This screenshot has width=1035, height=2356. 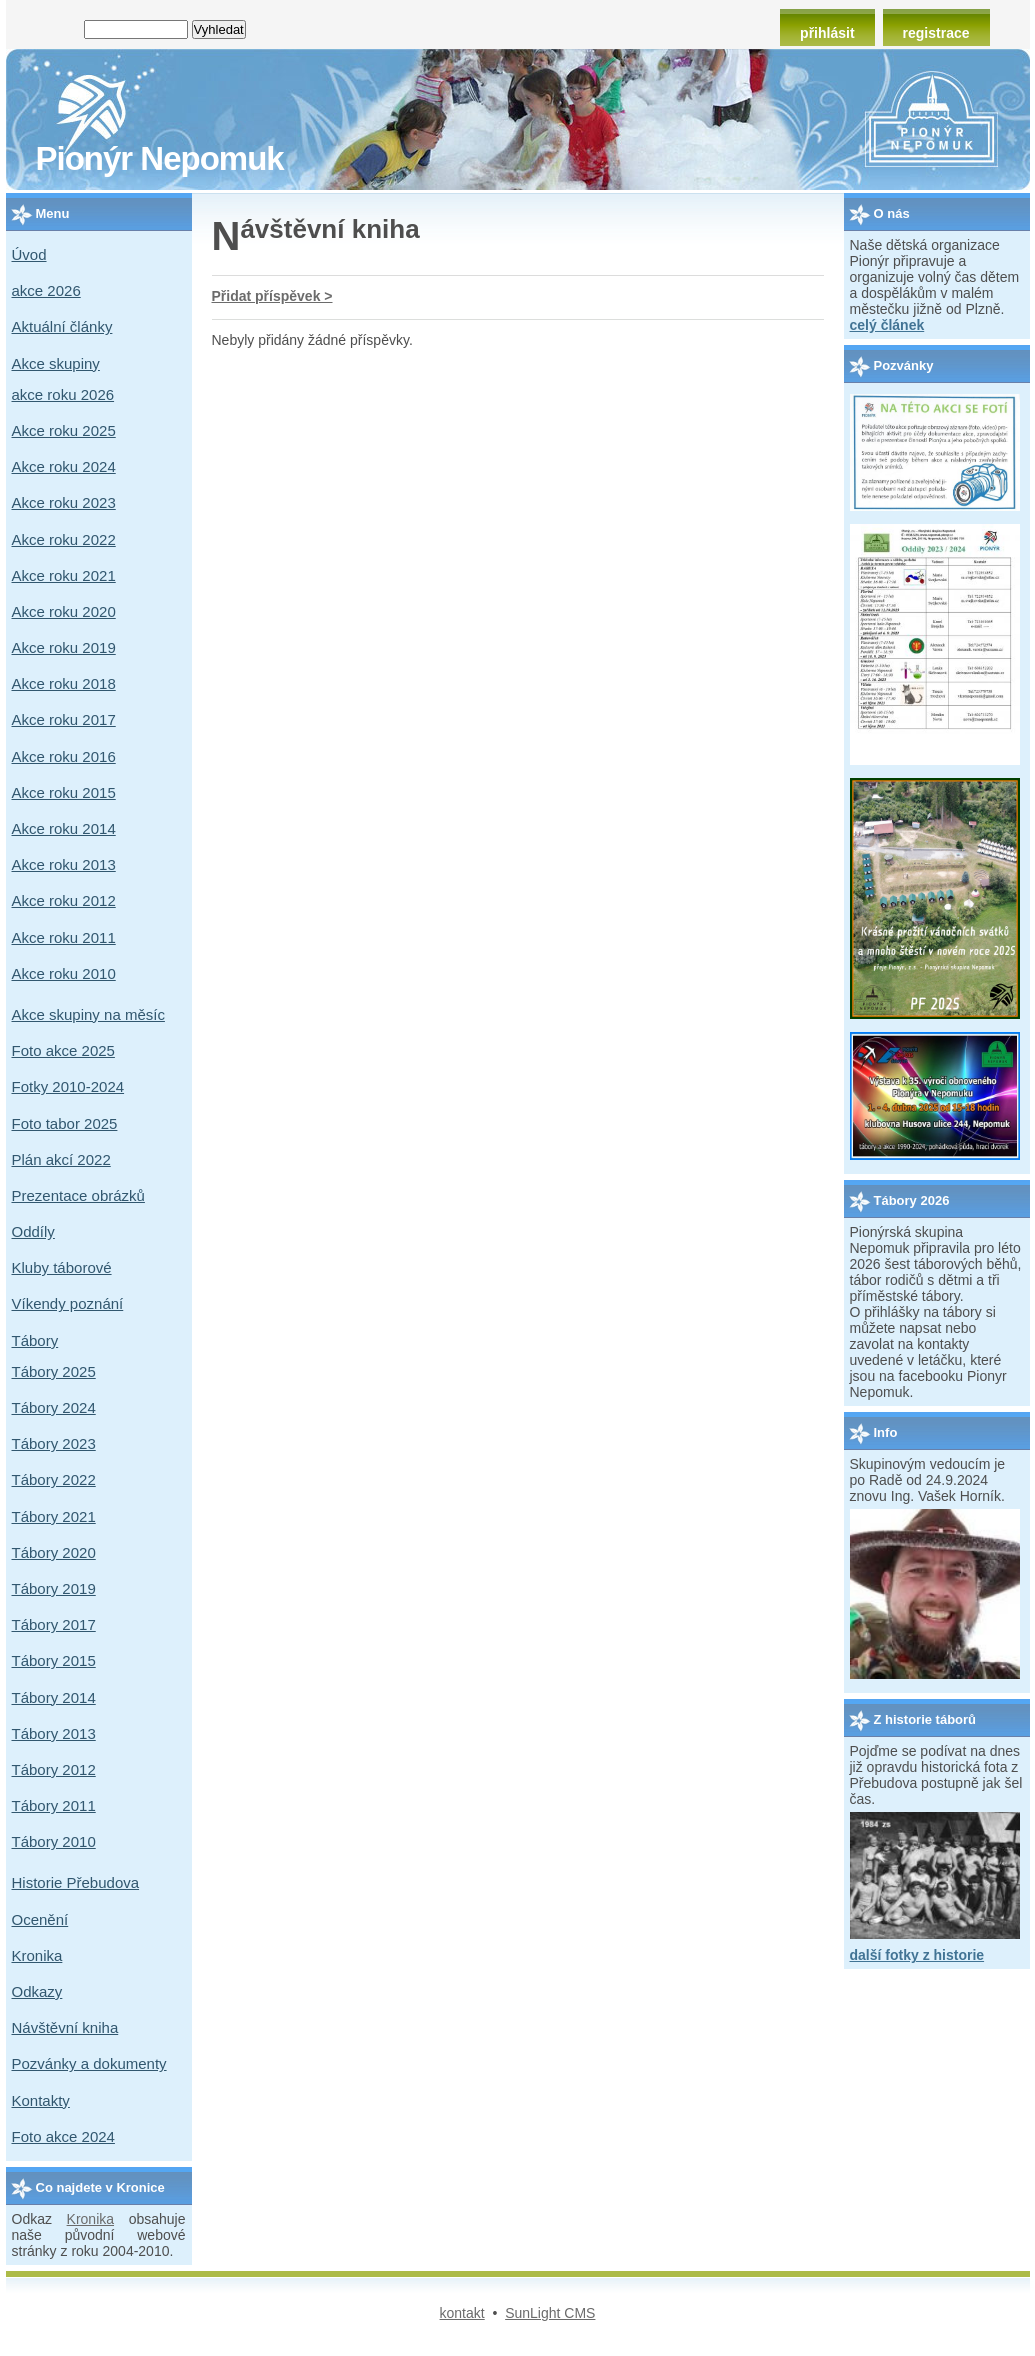 What do you see at coordinates (64, 502) in the screenshot?
I see `Akce roku 2023` at bounding box center [64, 502].